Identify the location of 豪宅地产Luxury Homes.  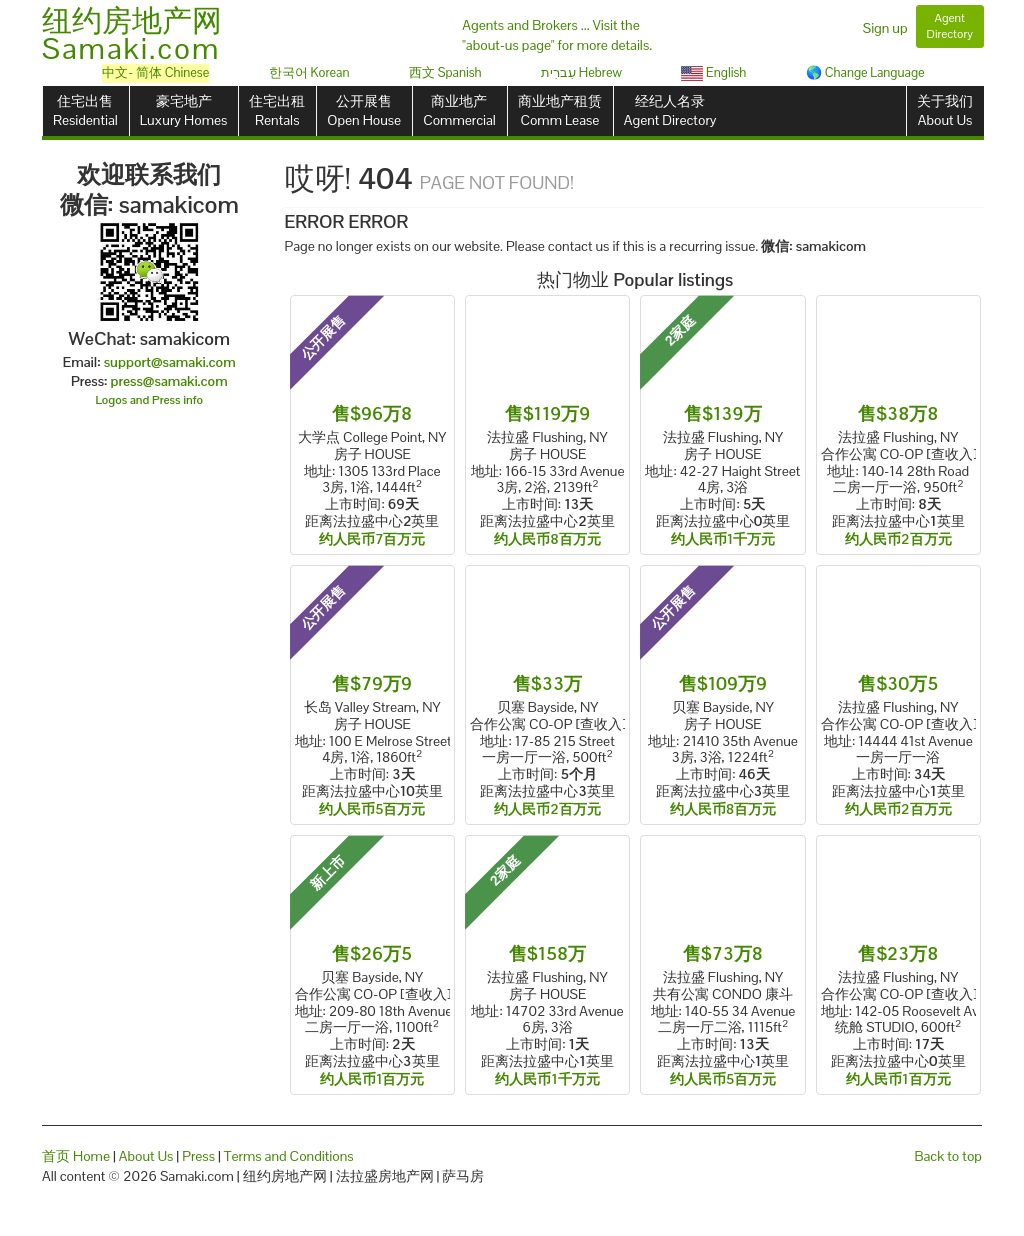
(183, 110).